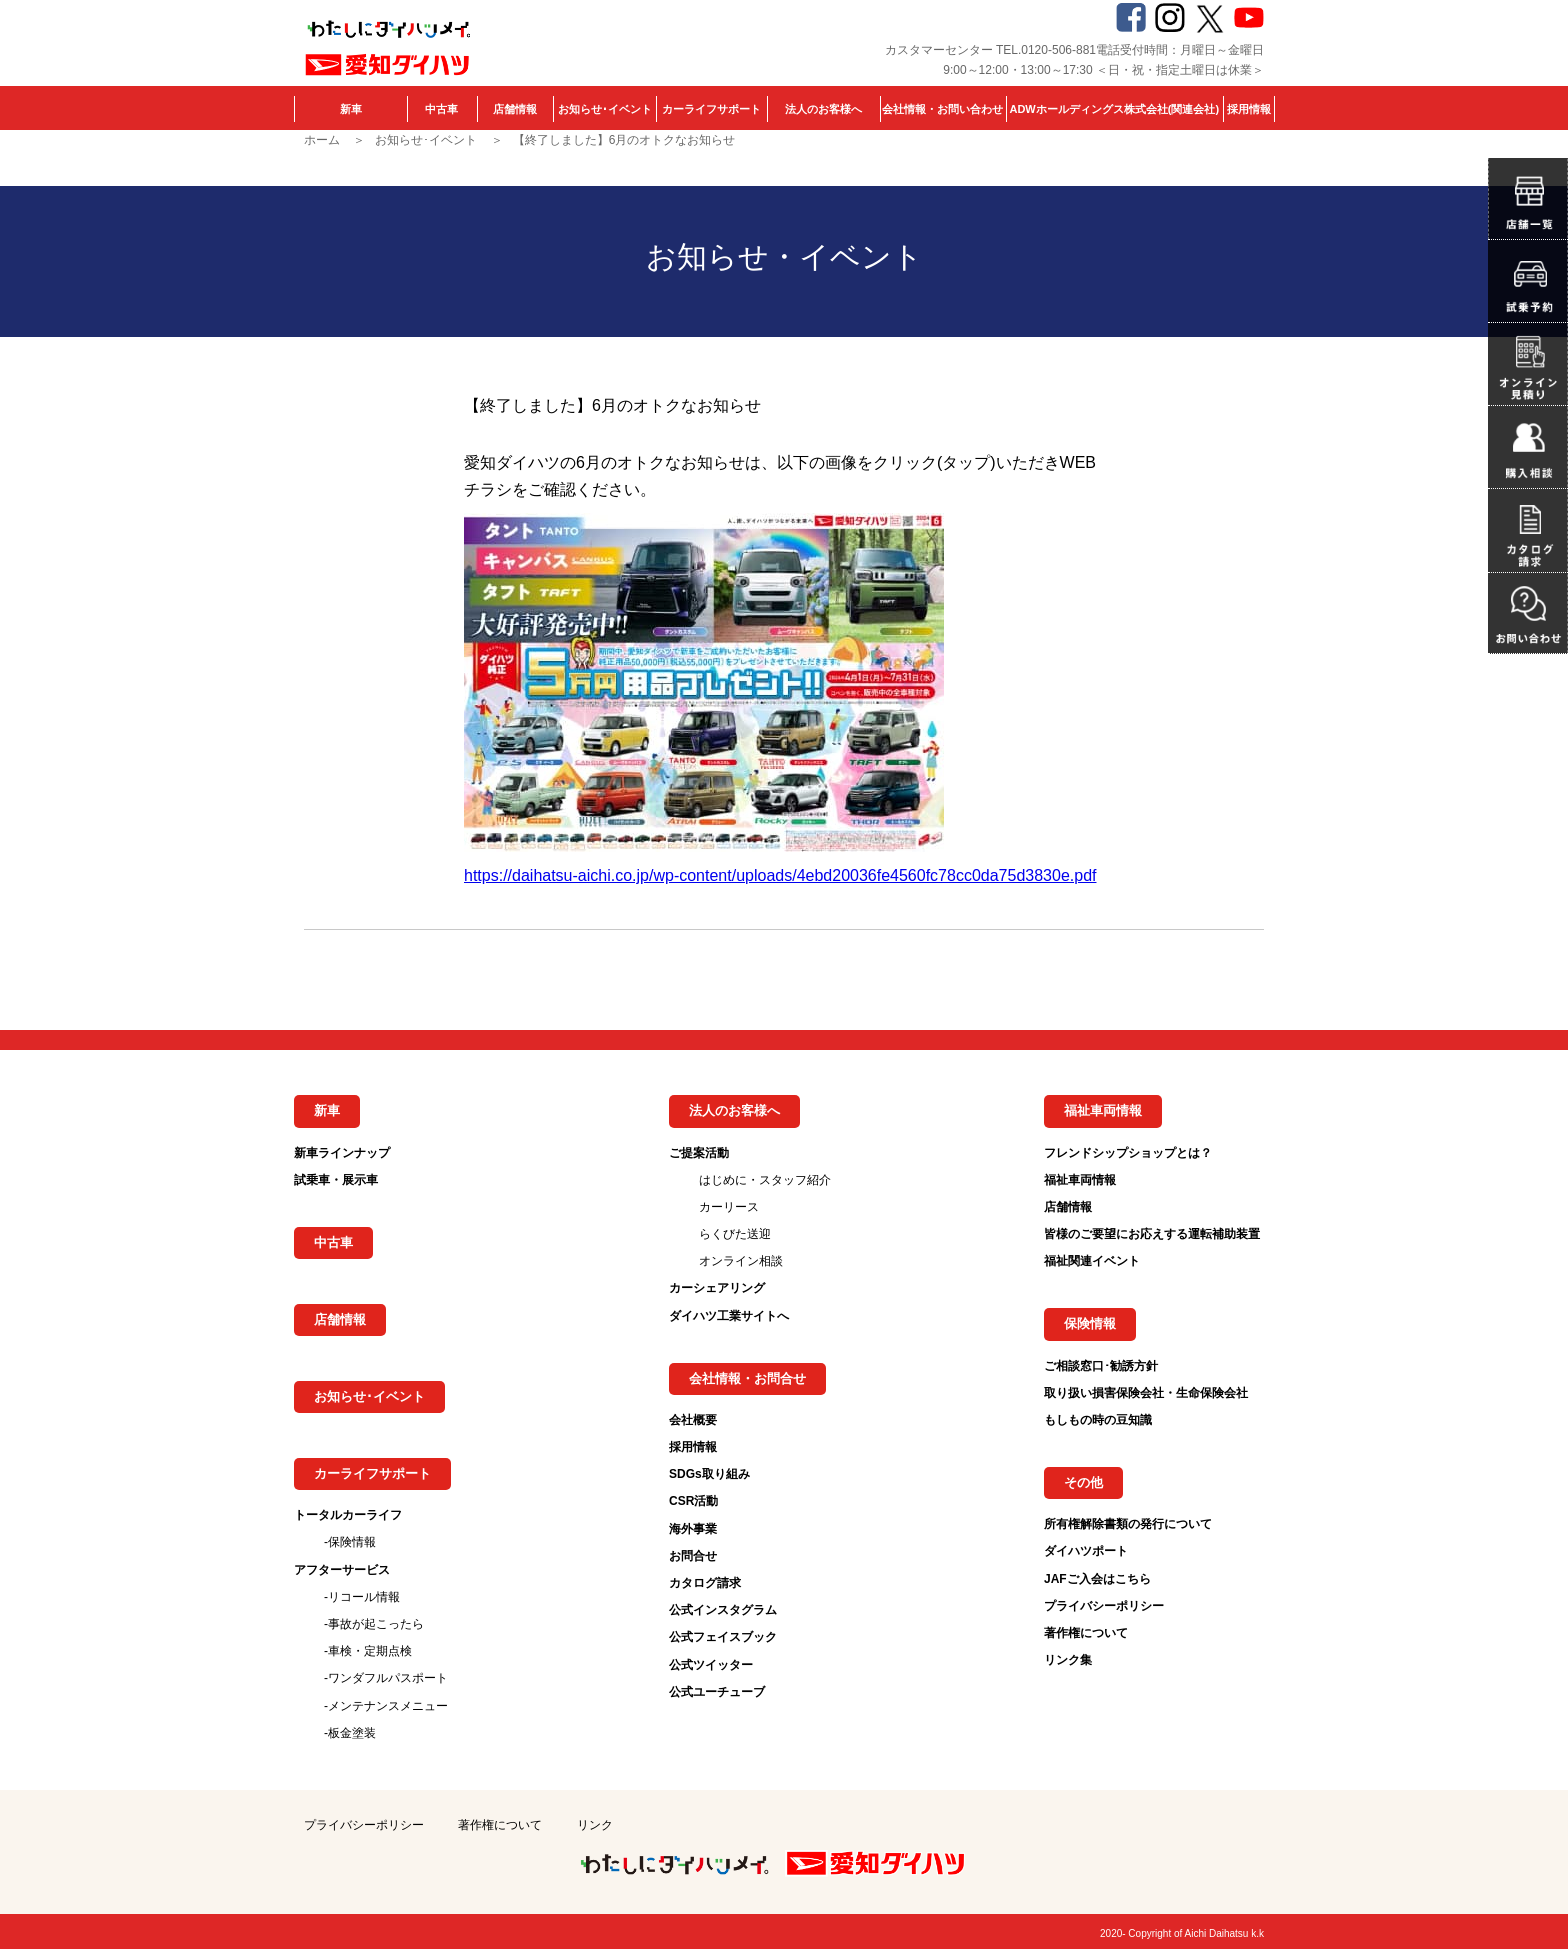  Describe the element at coordinates (1097, 1579) in the screenshot. I see `JAFご入会はこちら` at that location.